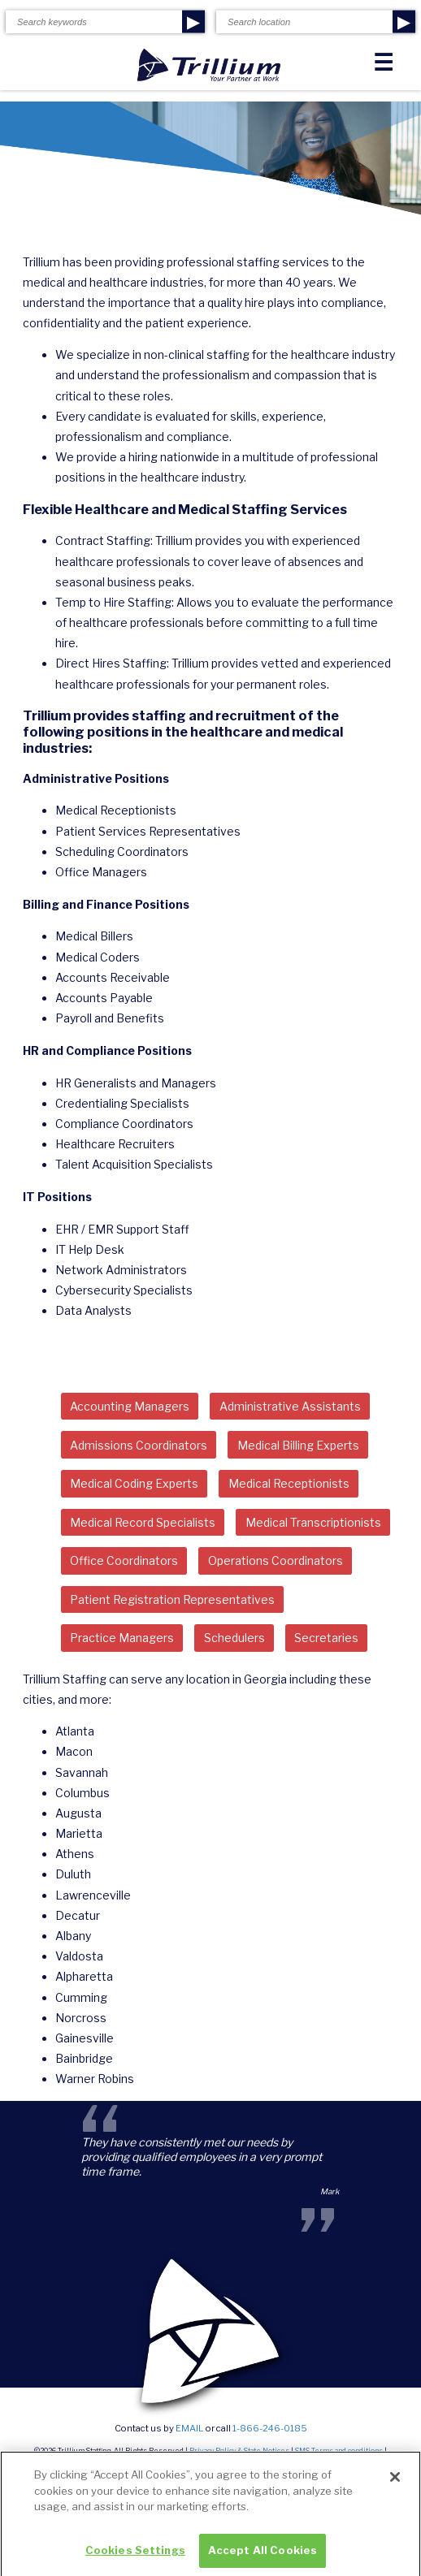 The width and height of the screenshot is (421, 2576). I want to click on 1-866-246-0185, so click(269, 2428).